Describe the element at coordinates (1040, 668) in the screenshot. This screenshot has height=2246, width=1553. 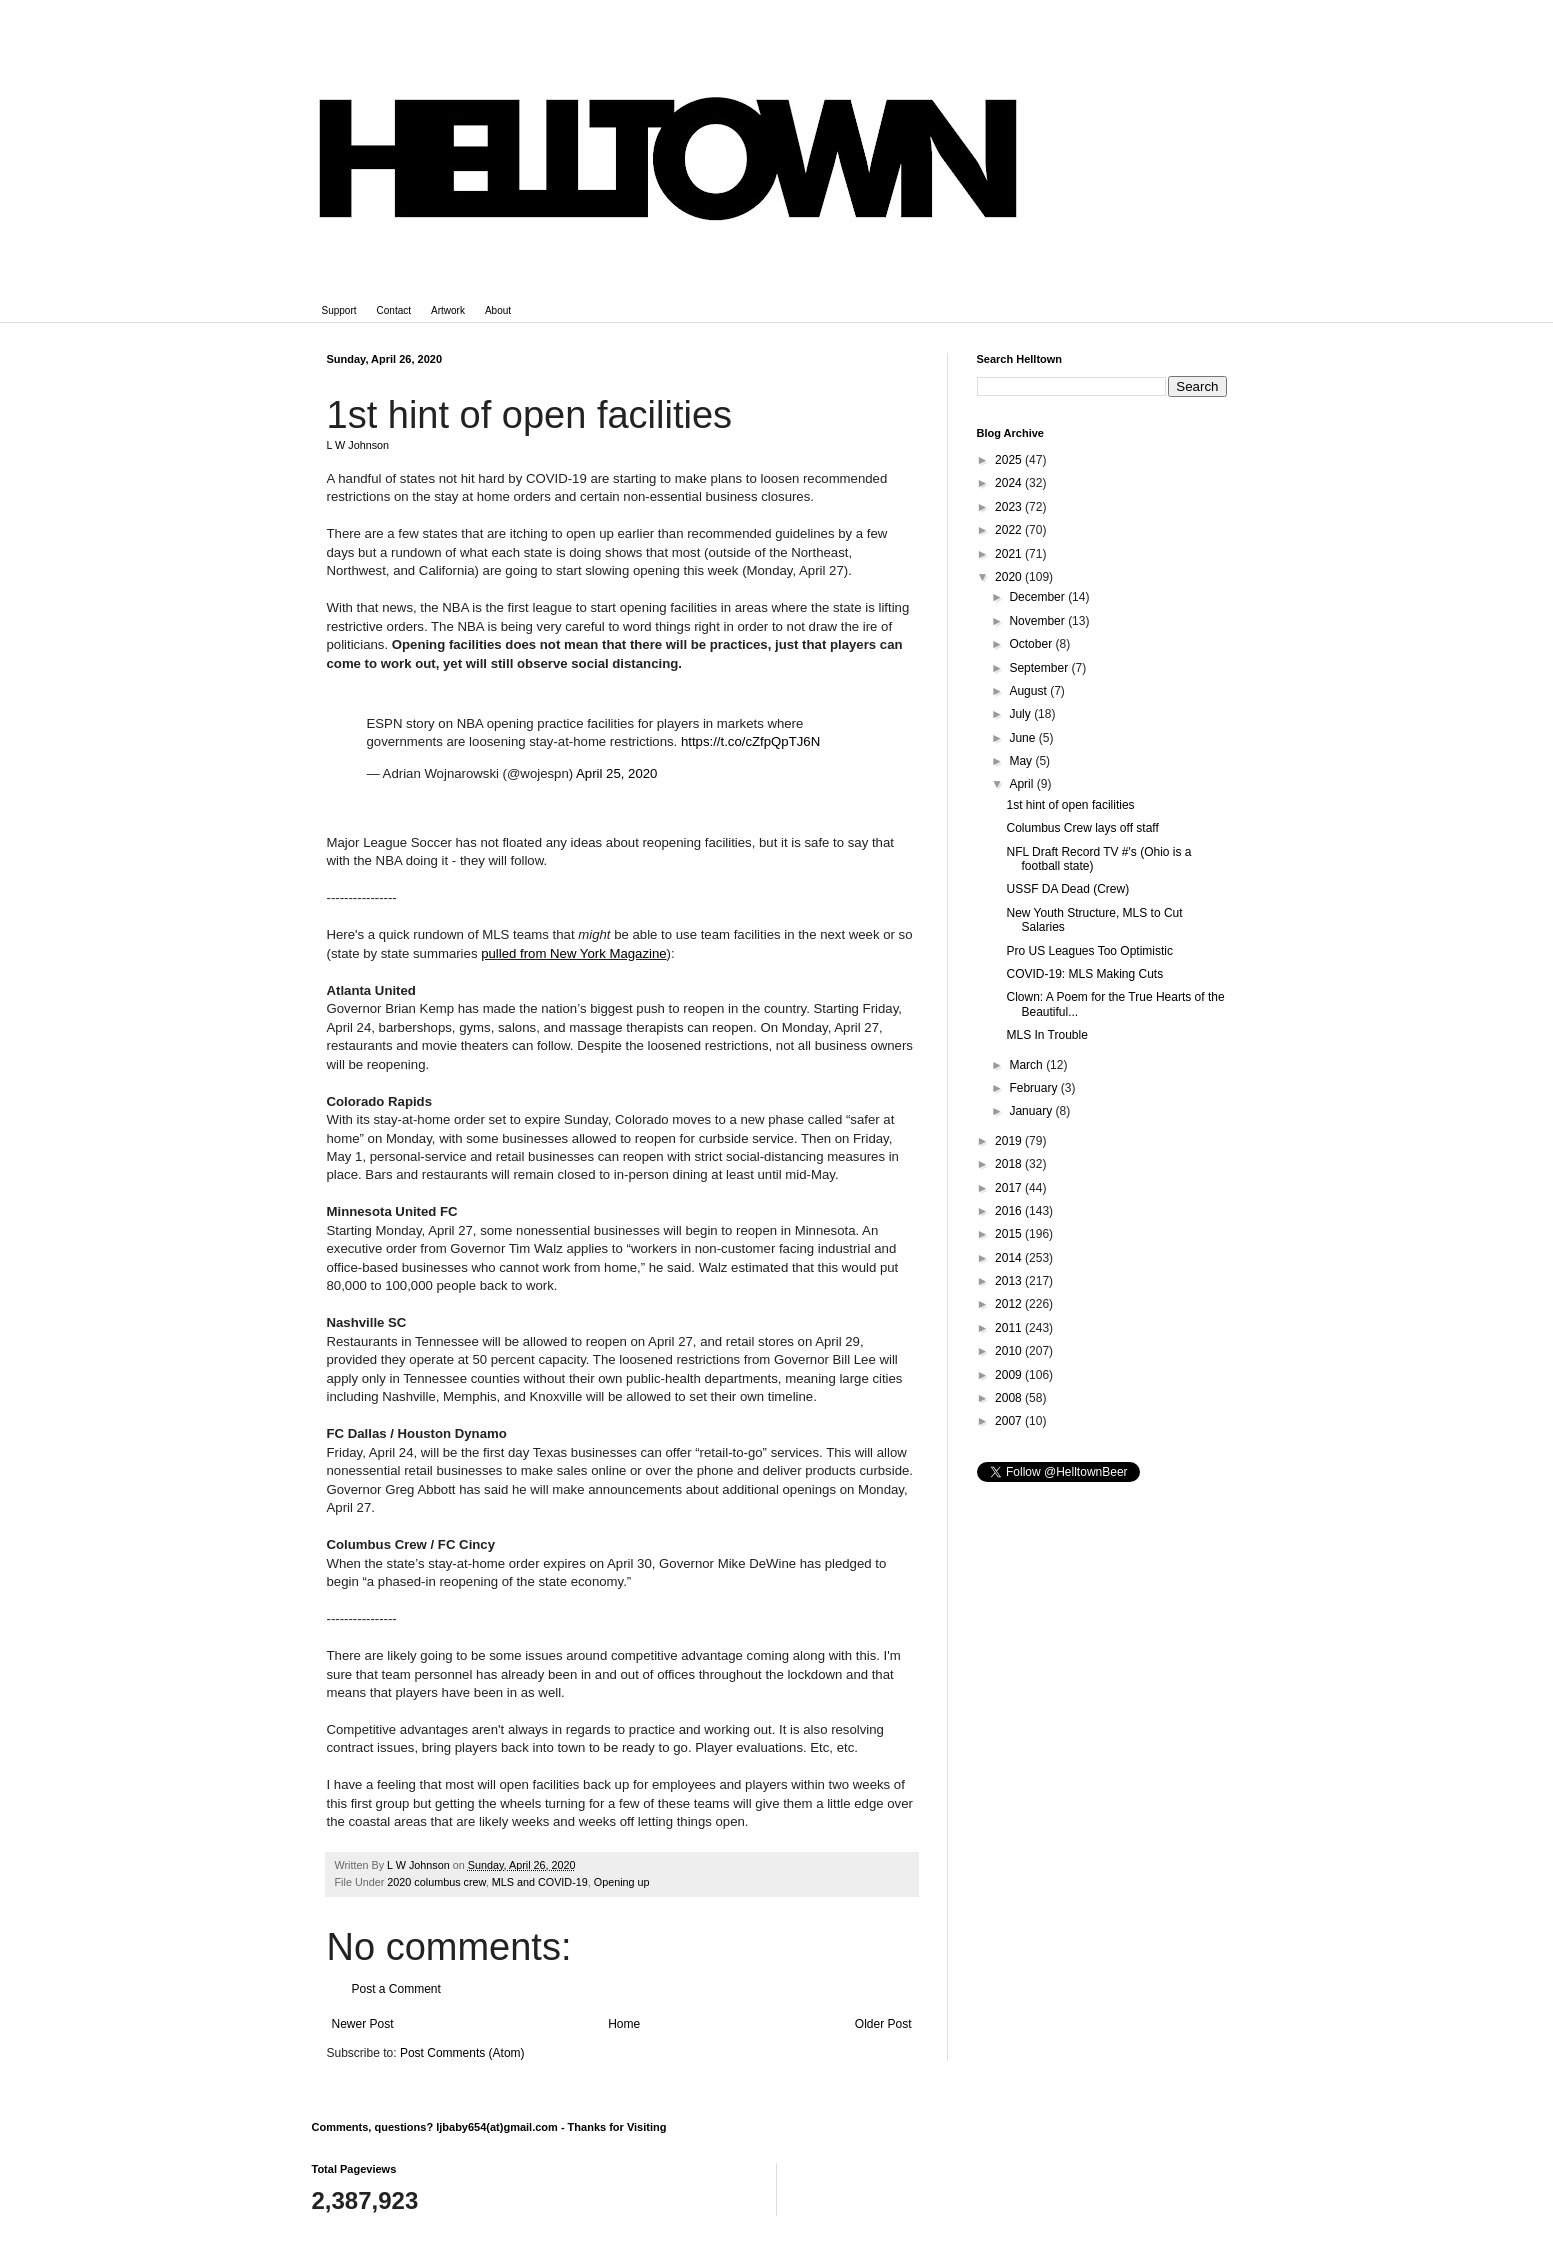
I see `September` at that location.